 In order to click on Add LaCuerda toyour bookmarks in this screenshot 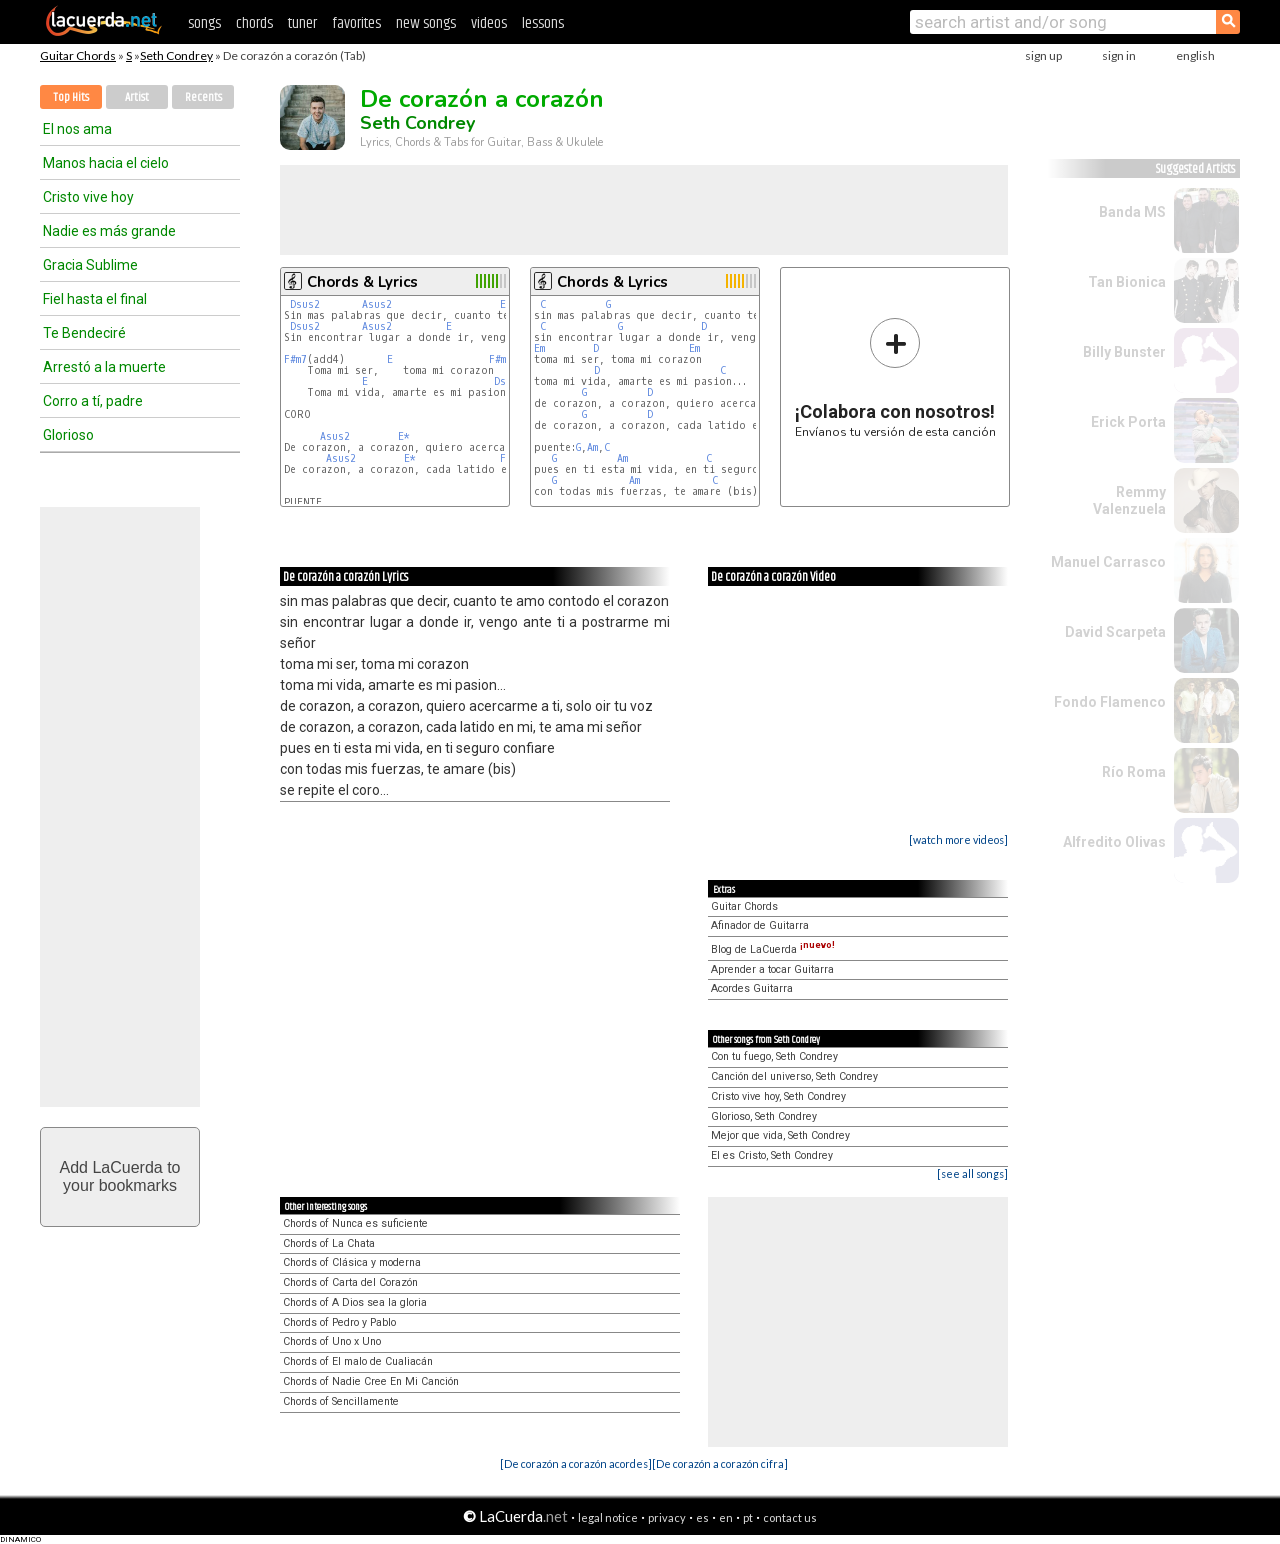, I will do `click(120, 1176)`.